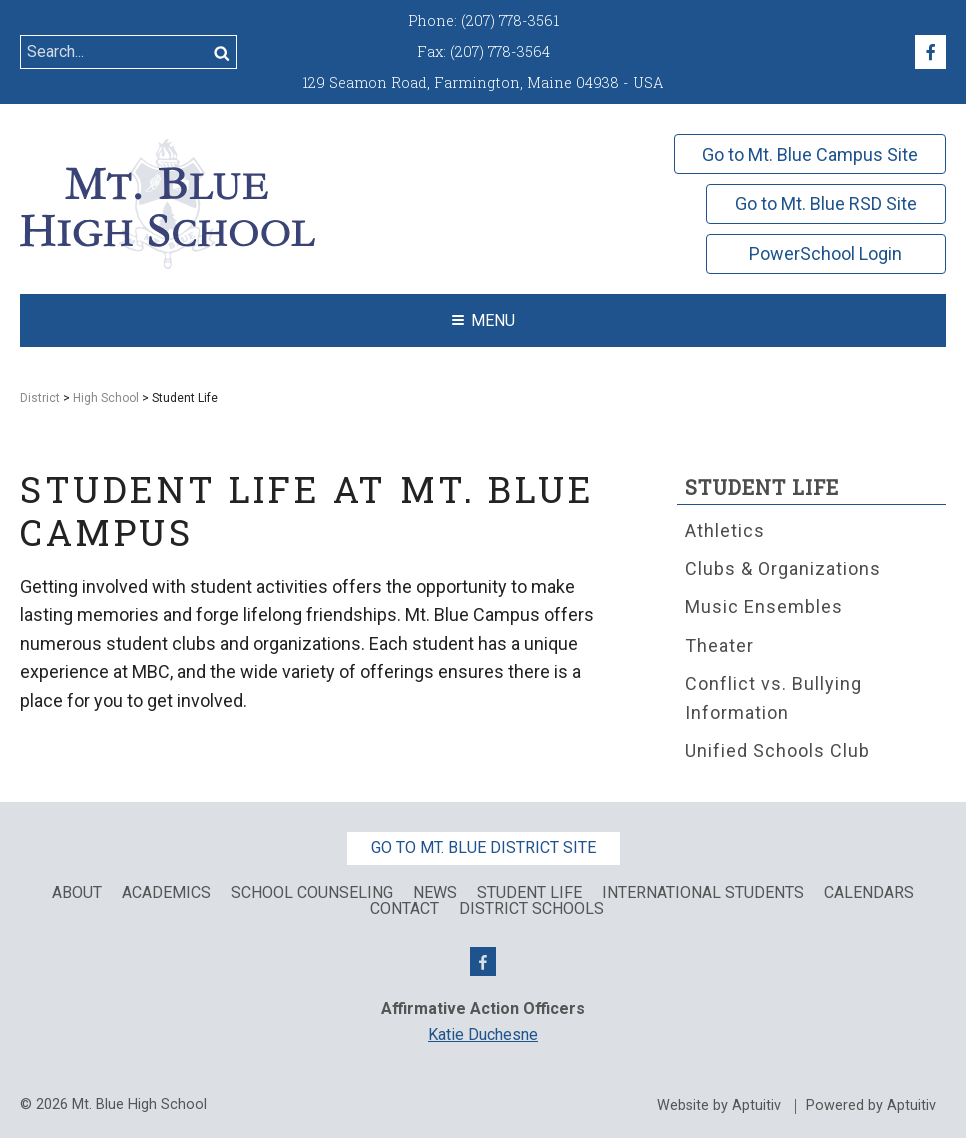 Image resolution: width=966 pixels, height=1138 pixels. What do you see at coordinates (40, 398) in the screenshot?
I see `District` at bounding box center [40, 398].